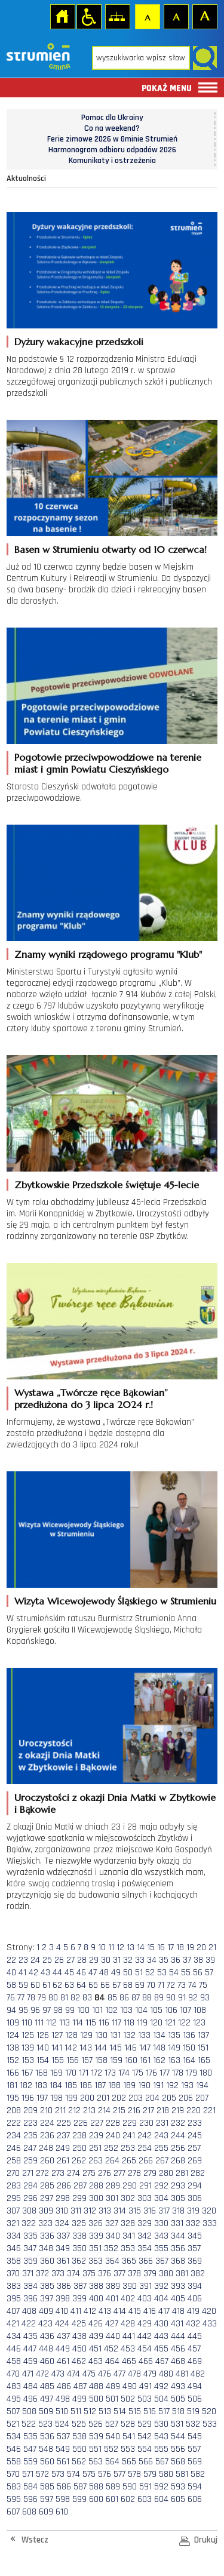 This screenshot has height=2576, width=224. What do you see at coordinates (63, 2336) in the screenshot?
I see `437` at bounding box center [63, 2336].